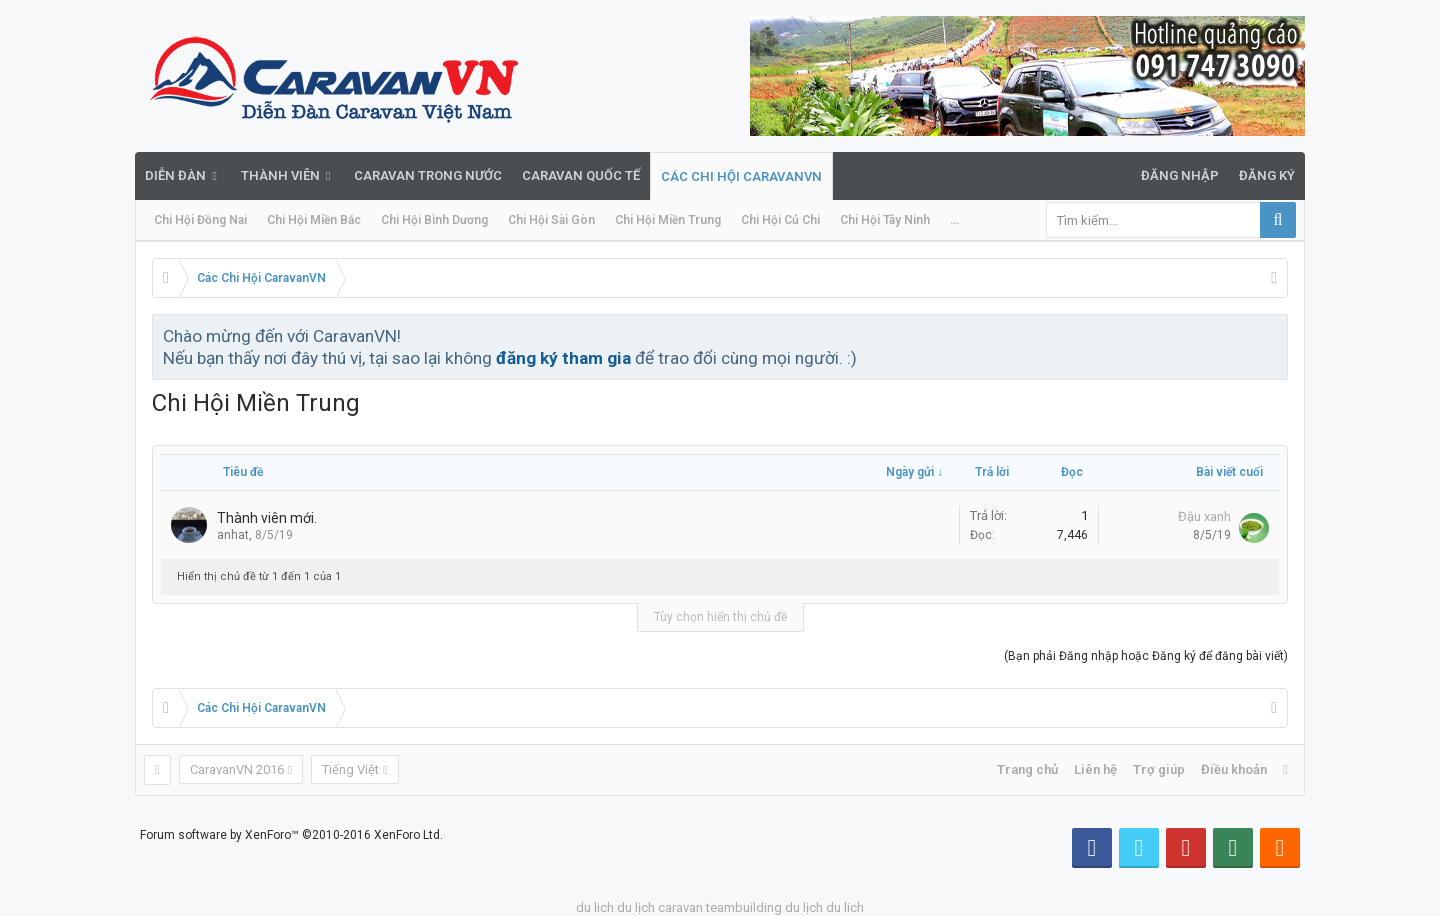  Describe the element at coordinates (314, 220) in the screenshot. I see `Chi Hội Miền Bắc` at that location.